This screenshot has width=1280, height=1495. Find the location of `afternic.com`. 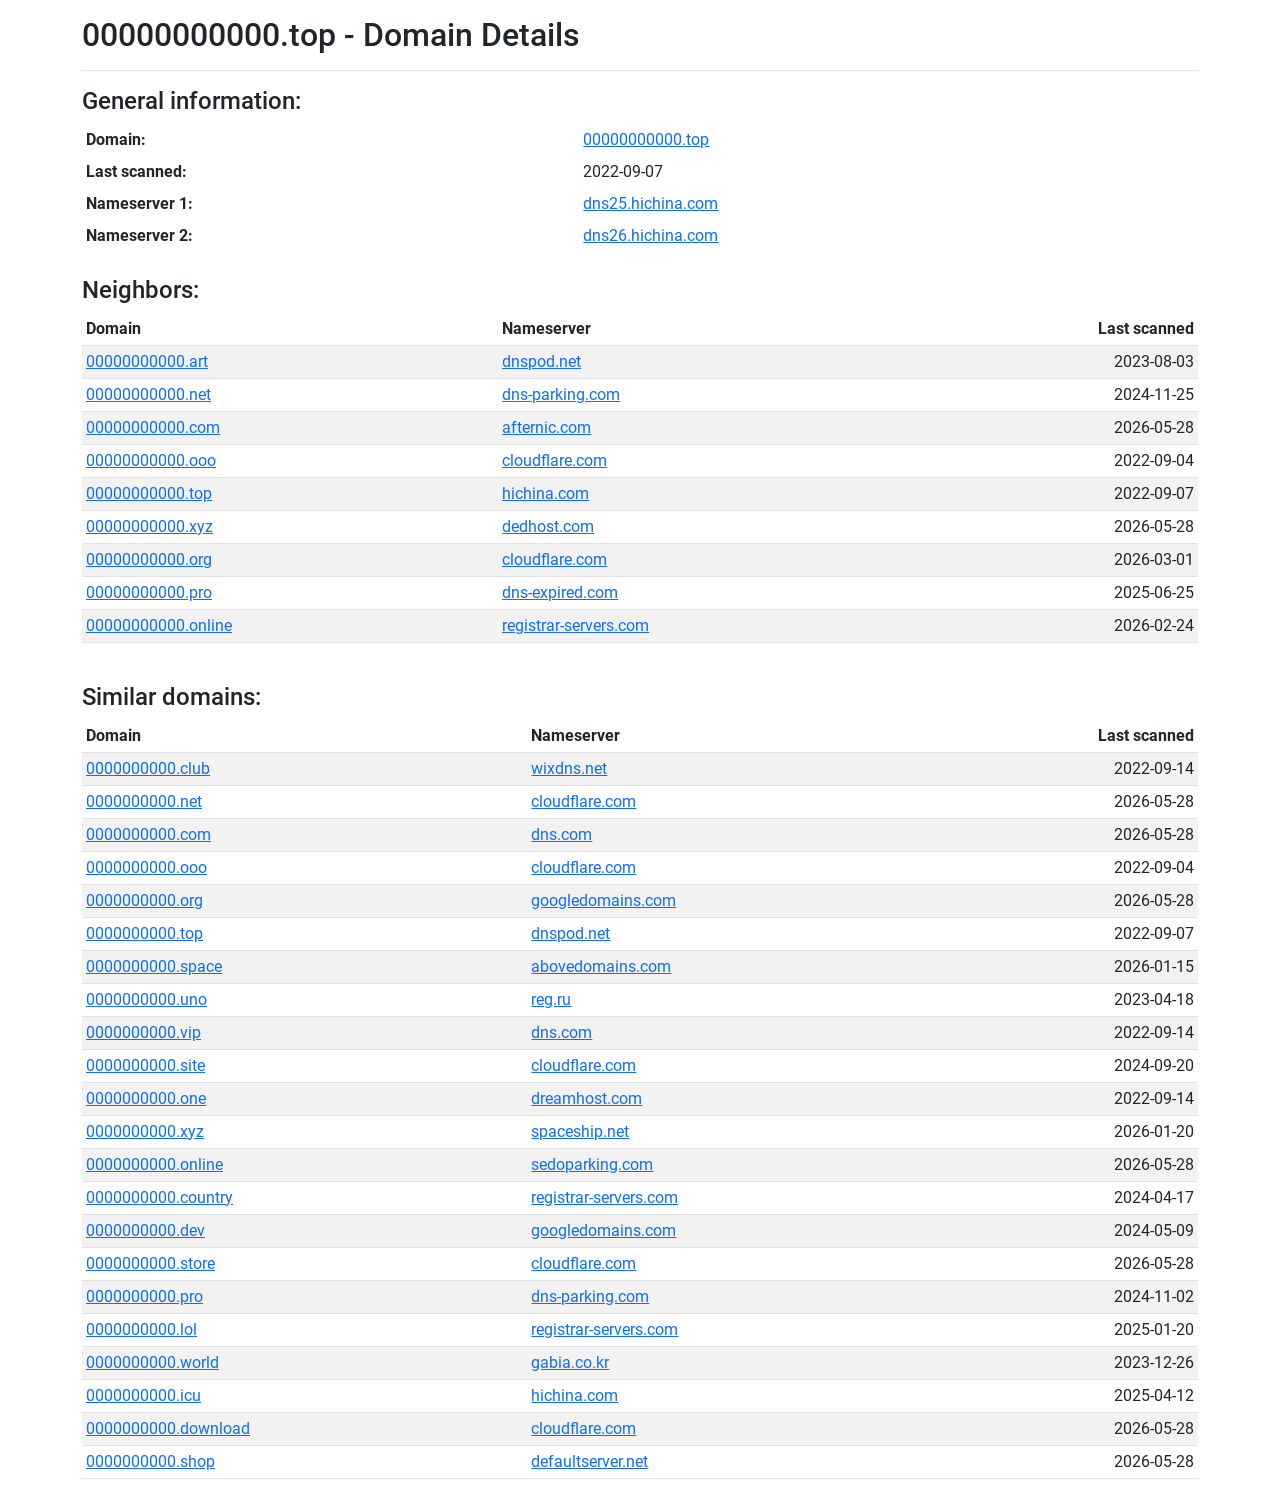

afternic.com is located at coordinates (546, 427).